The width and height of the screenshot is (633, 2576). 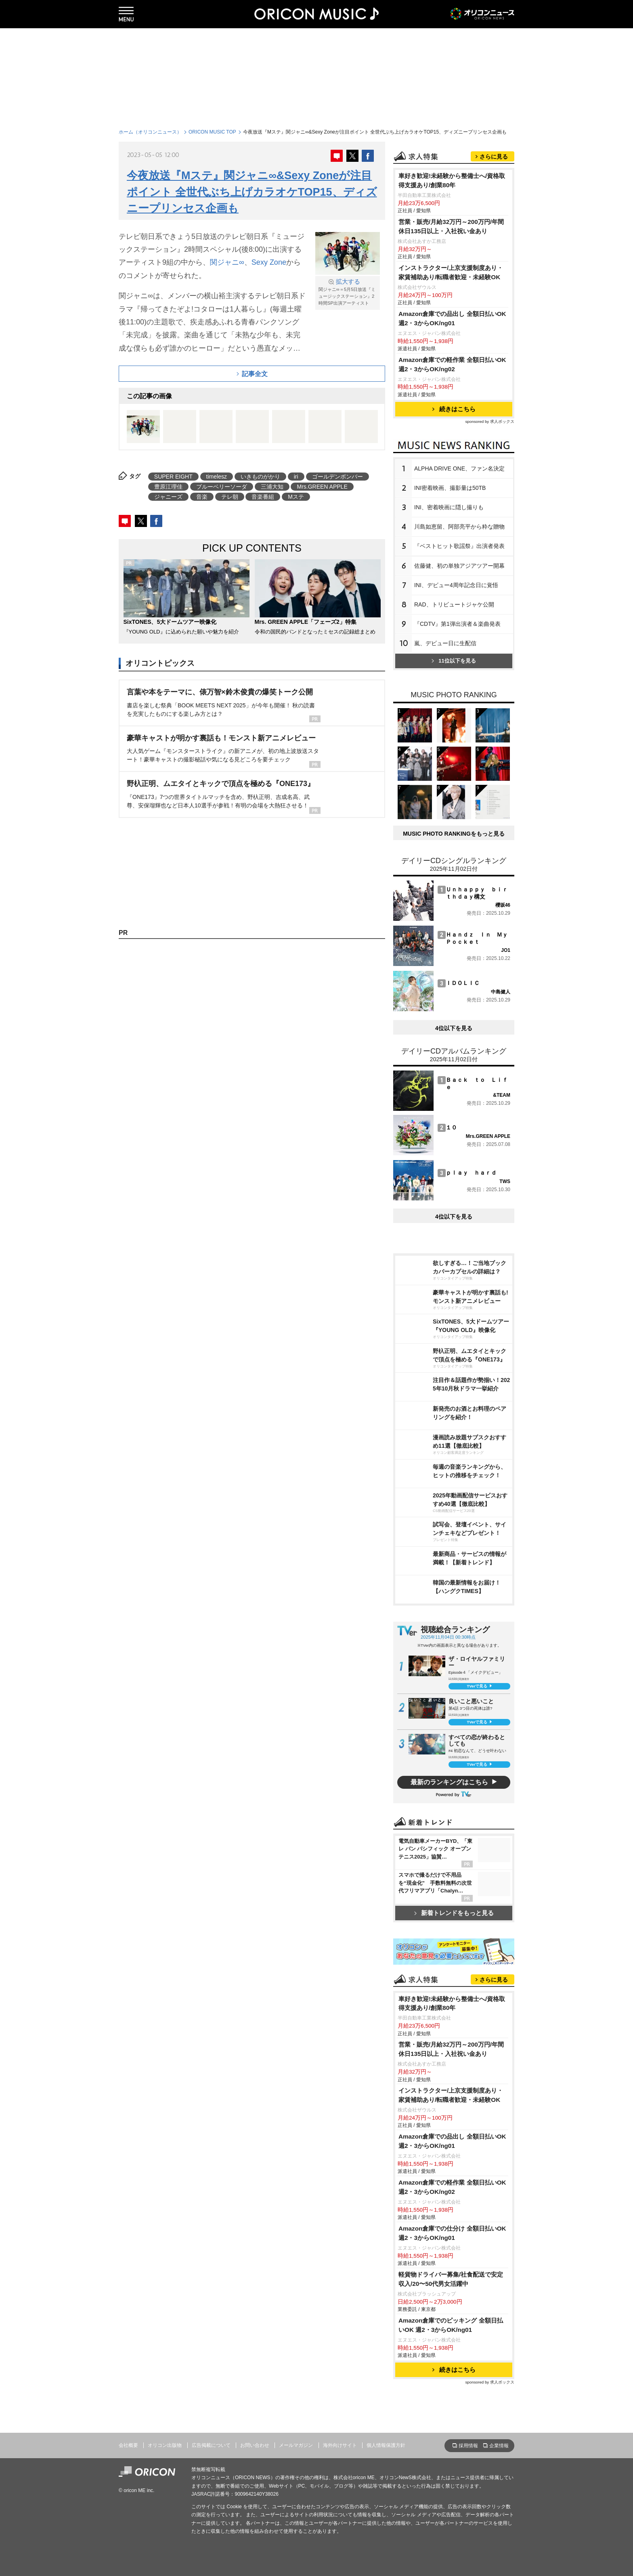 I want to click on 会社概要, so click(x=128, y=2445).